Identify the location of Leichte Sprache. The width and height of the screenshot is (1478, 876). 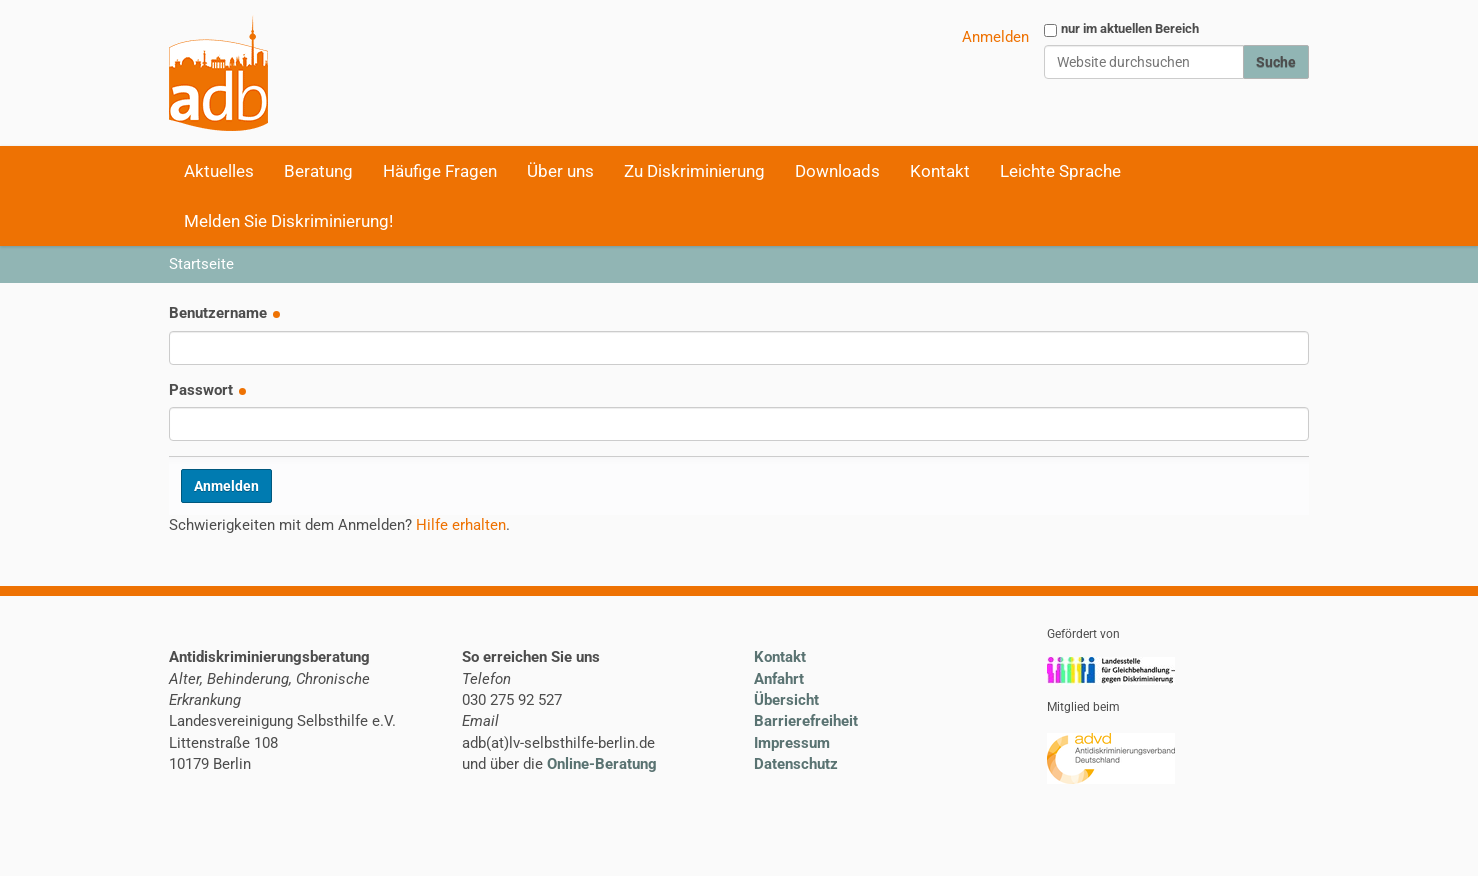
(1060, 171).